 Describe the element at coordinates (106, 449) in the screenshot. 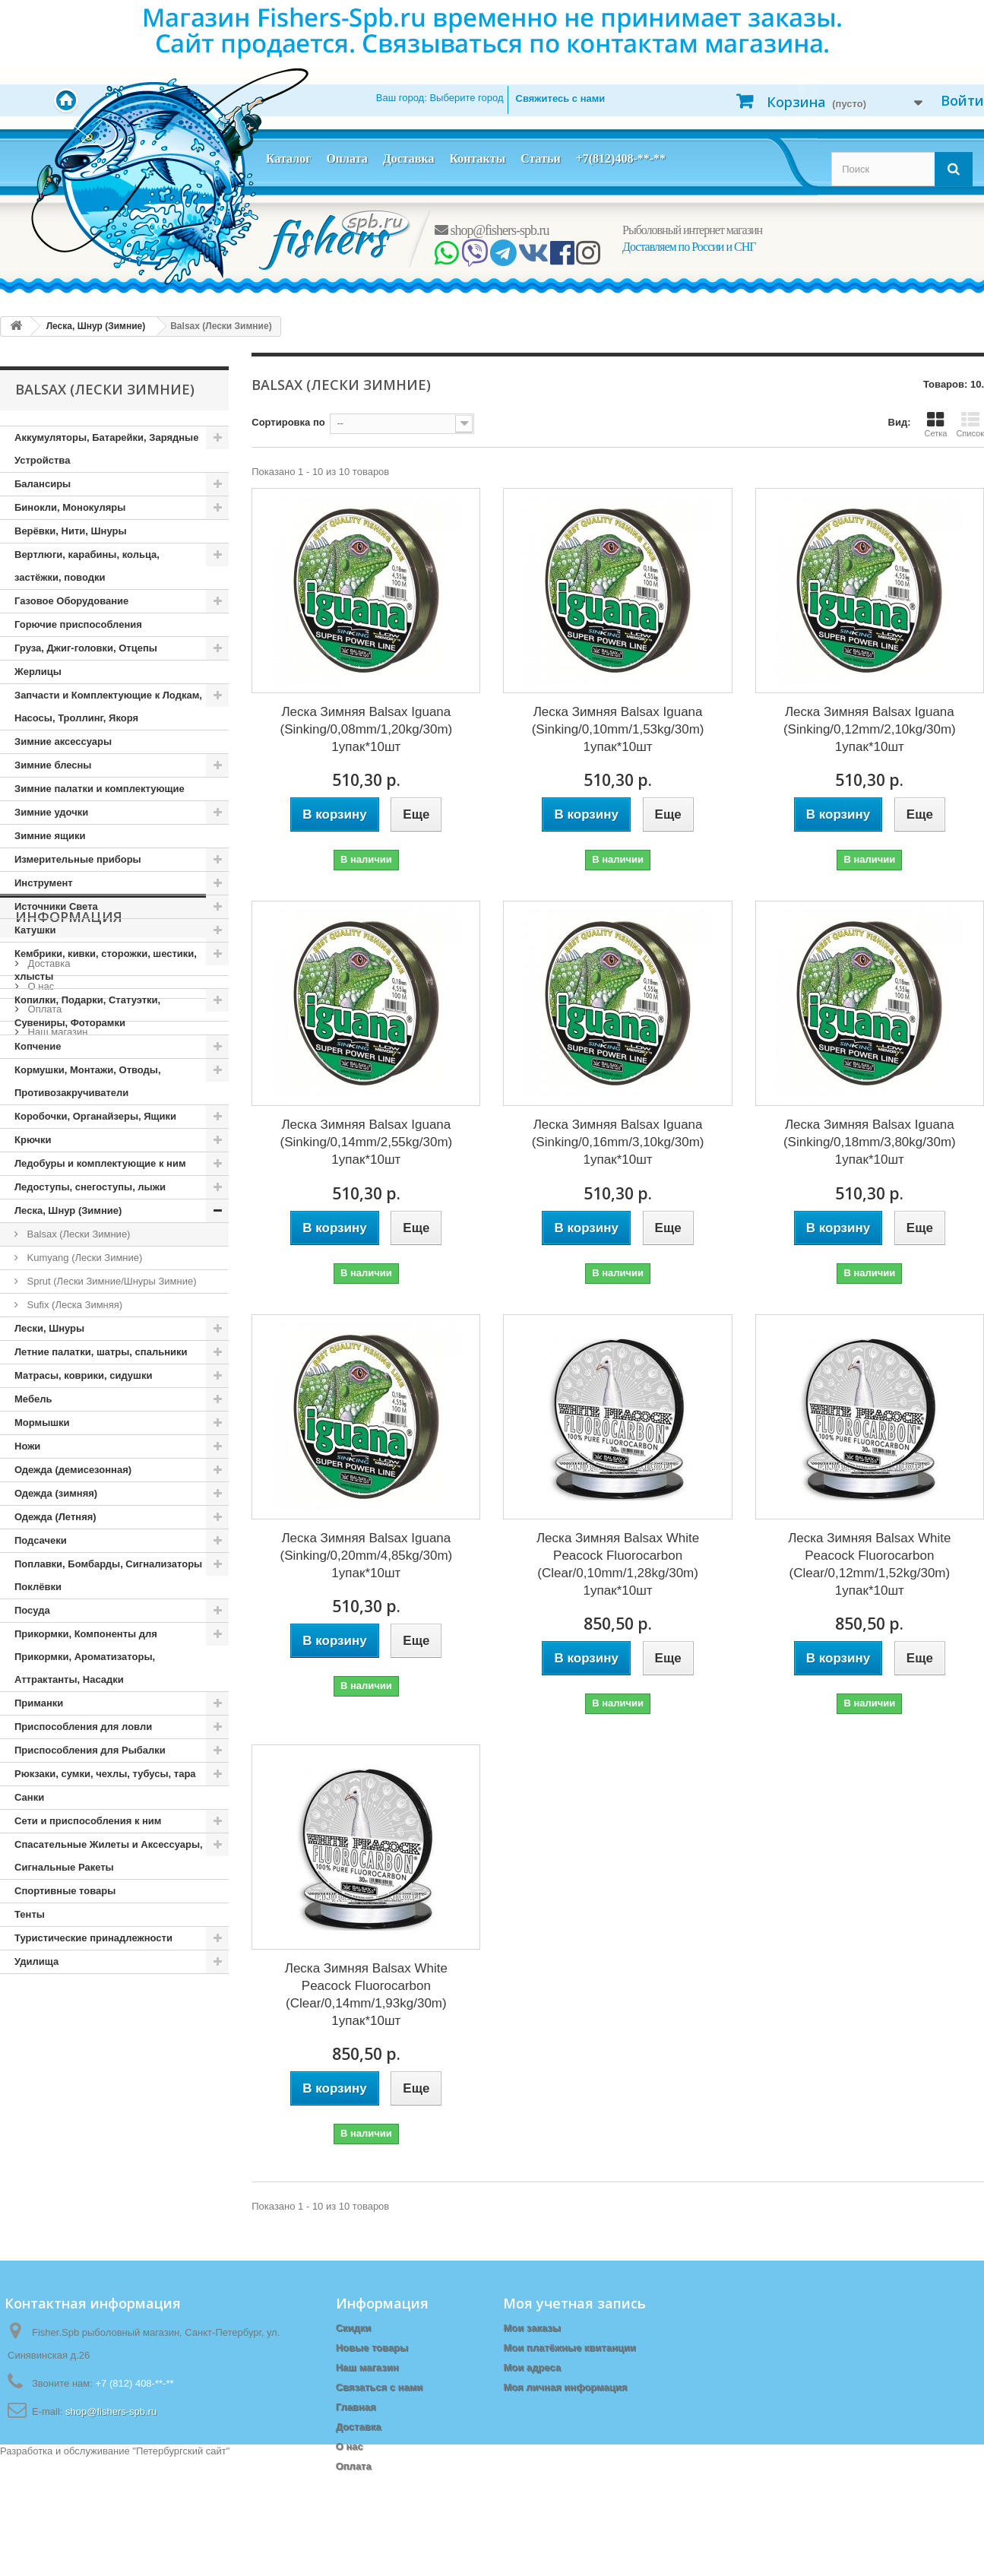

I see `Аккумуляторы, Батарейки, Зарядные Устройства` at that location.